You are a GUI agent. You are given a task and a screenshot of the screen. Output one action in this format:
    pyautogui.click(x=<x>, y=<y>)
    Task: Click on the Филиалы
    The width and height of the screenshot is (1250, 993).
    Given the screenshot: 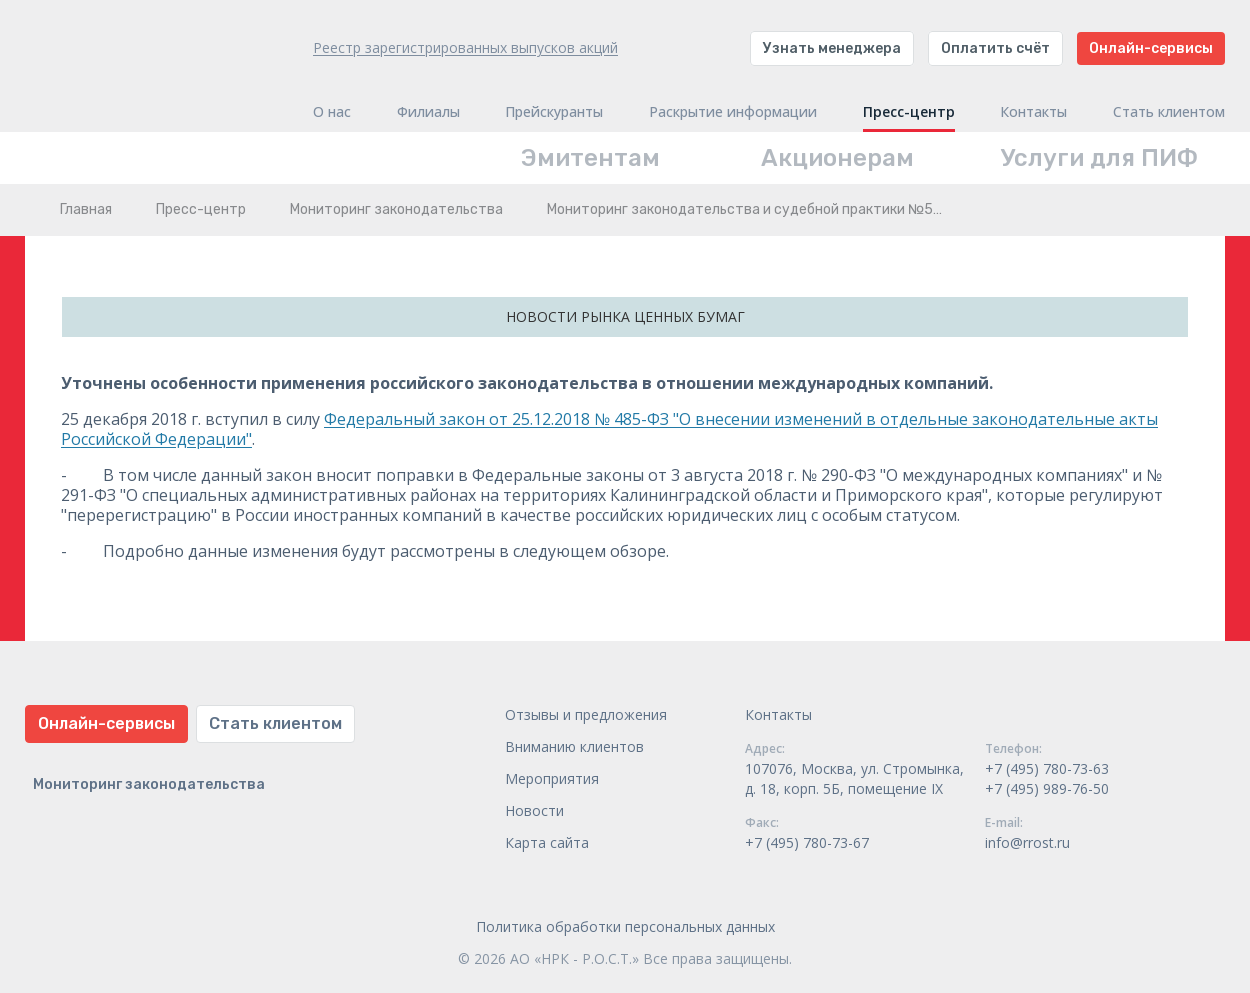 What is the action you would take?
    pyautogui.click(x=428, y=112)
    